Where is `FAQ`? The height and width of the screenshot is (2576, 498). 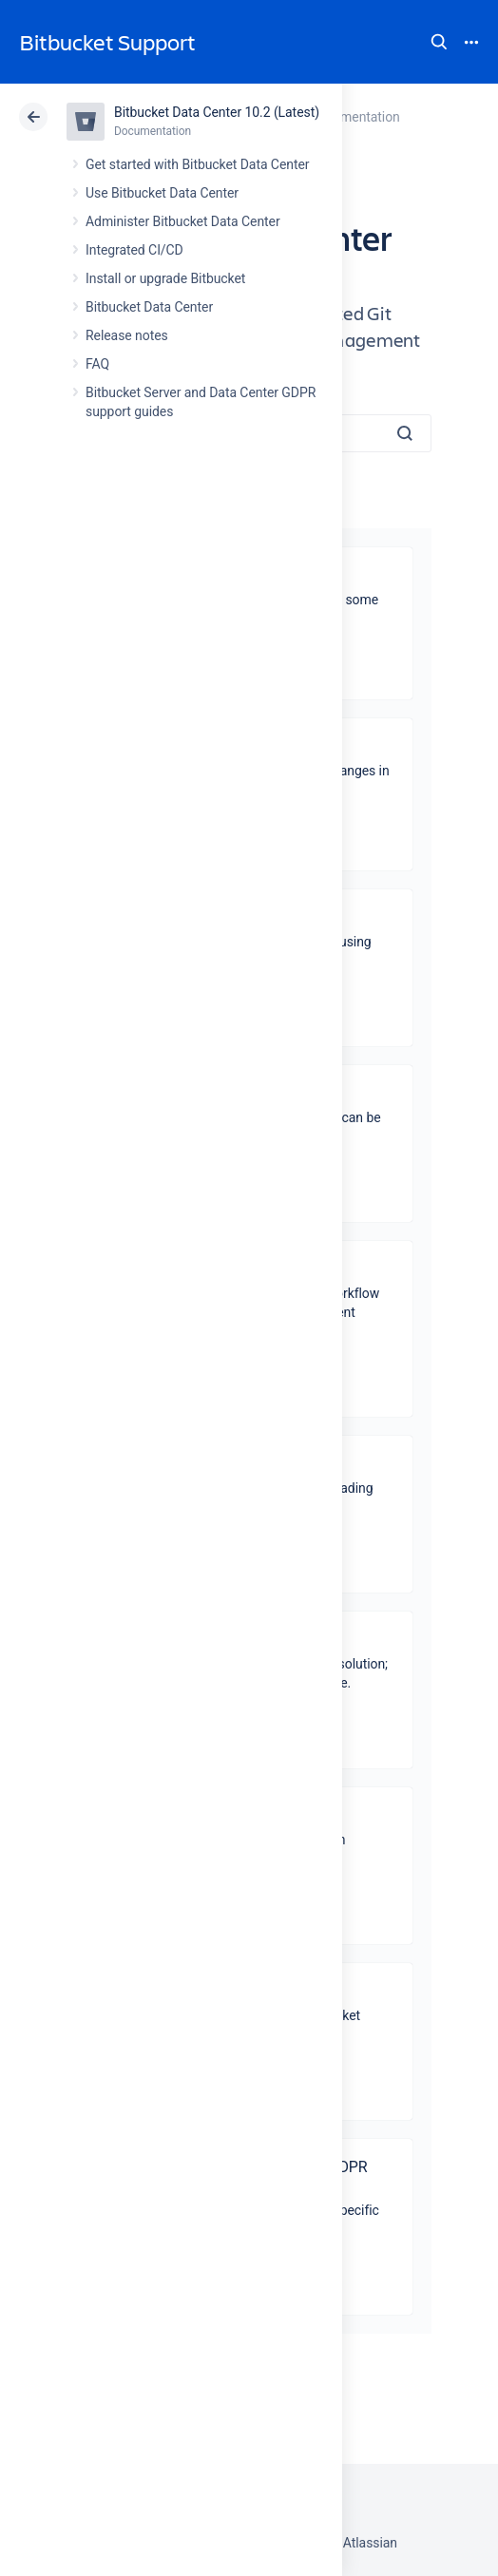
FAQ is located at coordinates (97, 364).